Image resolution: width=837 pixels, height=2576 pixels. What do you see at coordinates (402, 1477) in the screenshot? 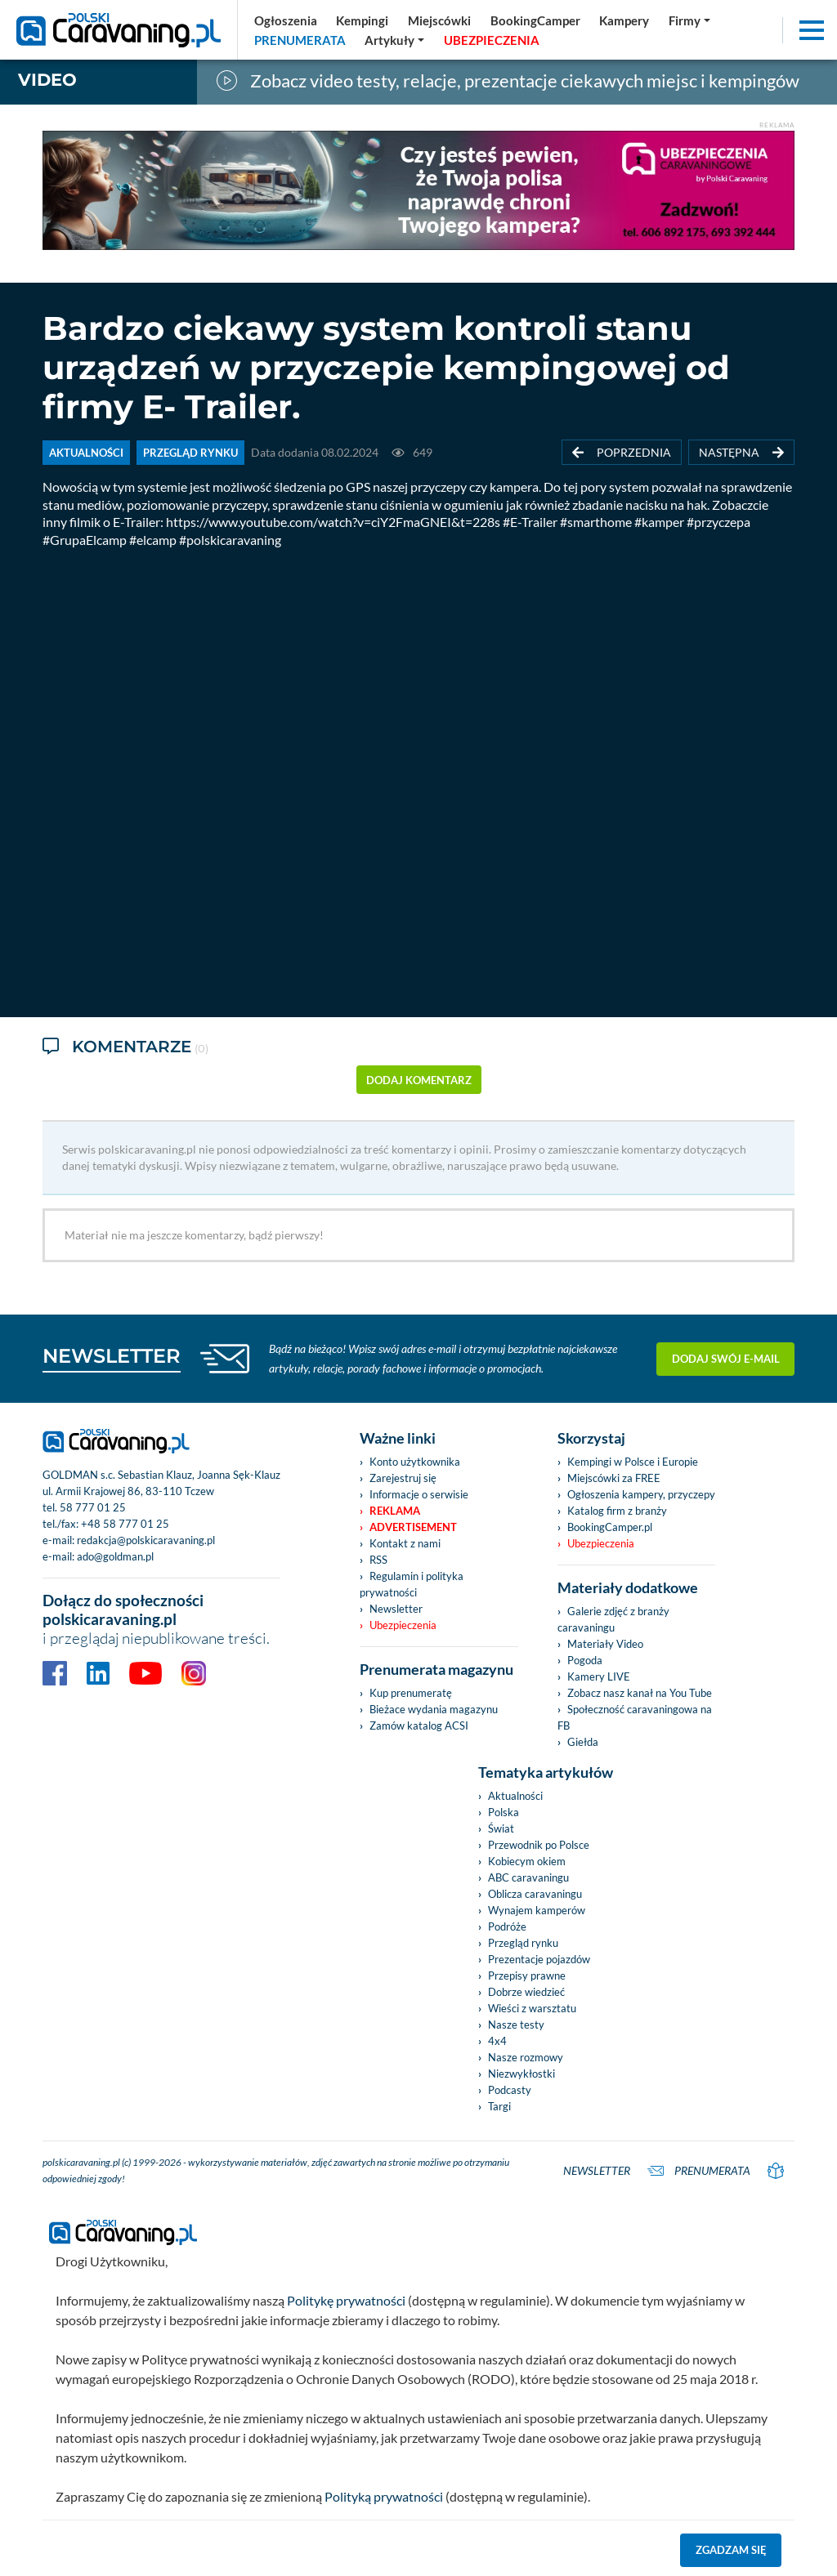
I see `Zarejestruj się` at bounding box center [402, 1477].